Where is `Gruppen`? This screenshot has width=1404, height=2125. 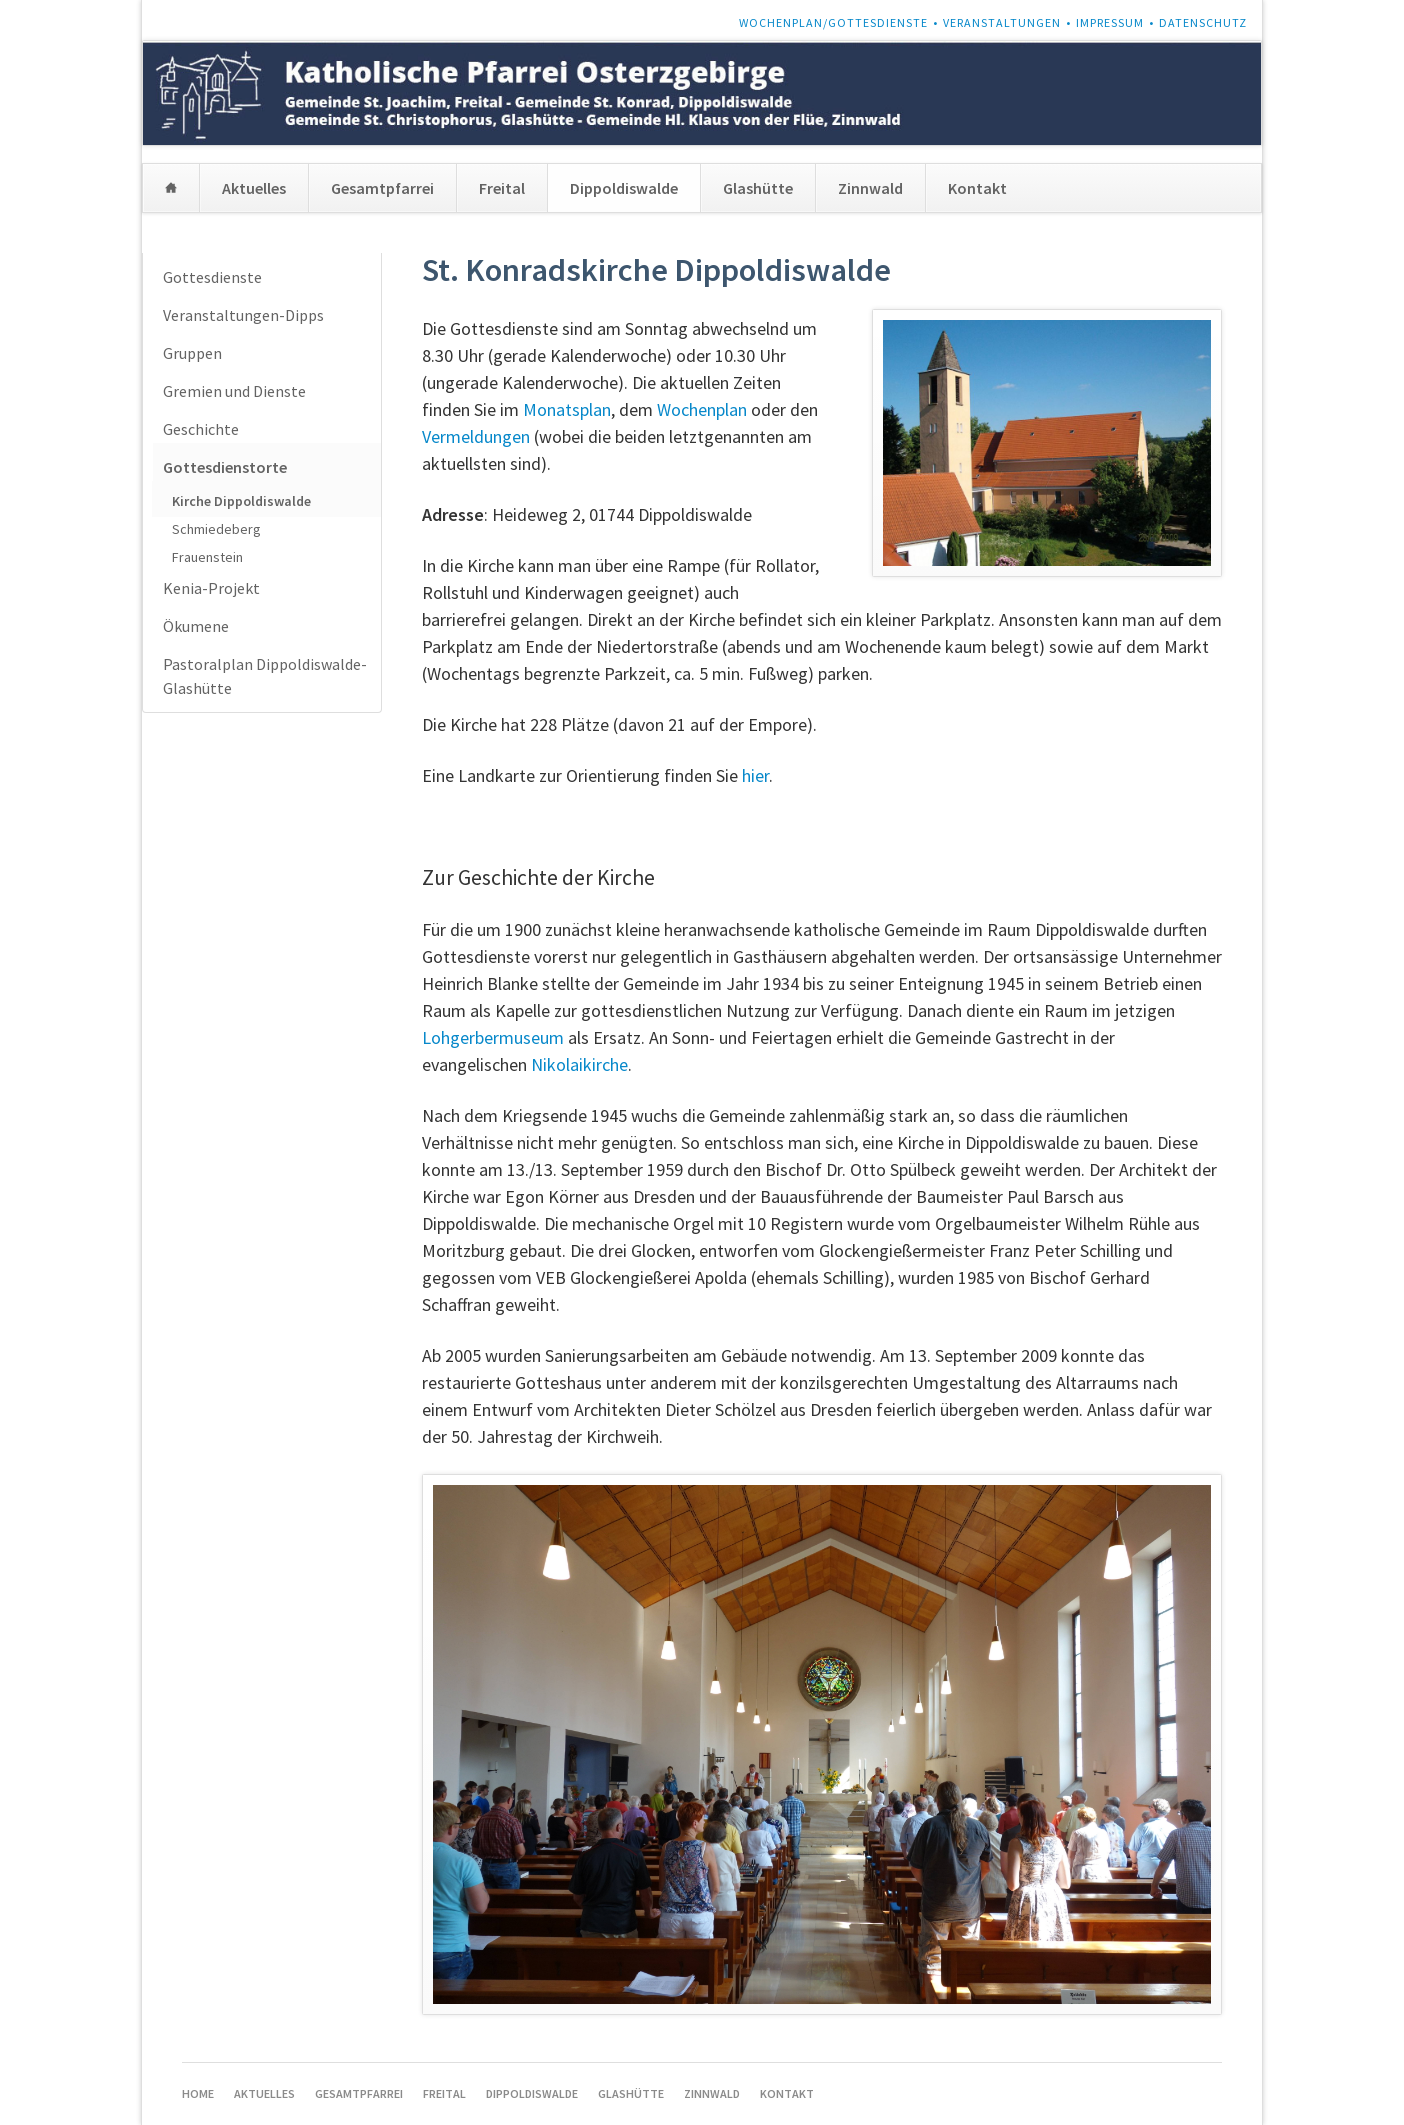
Gruppen is located at coordinates (192, 353).